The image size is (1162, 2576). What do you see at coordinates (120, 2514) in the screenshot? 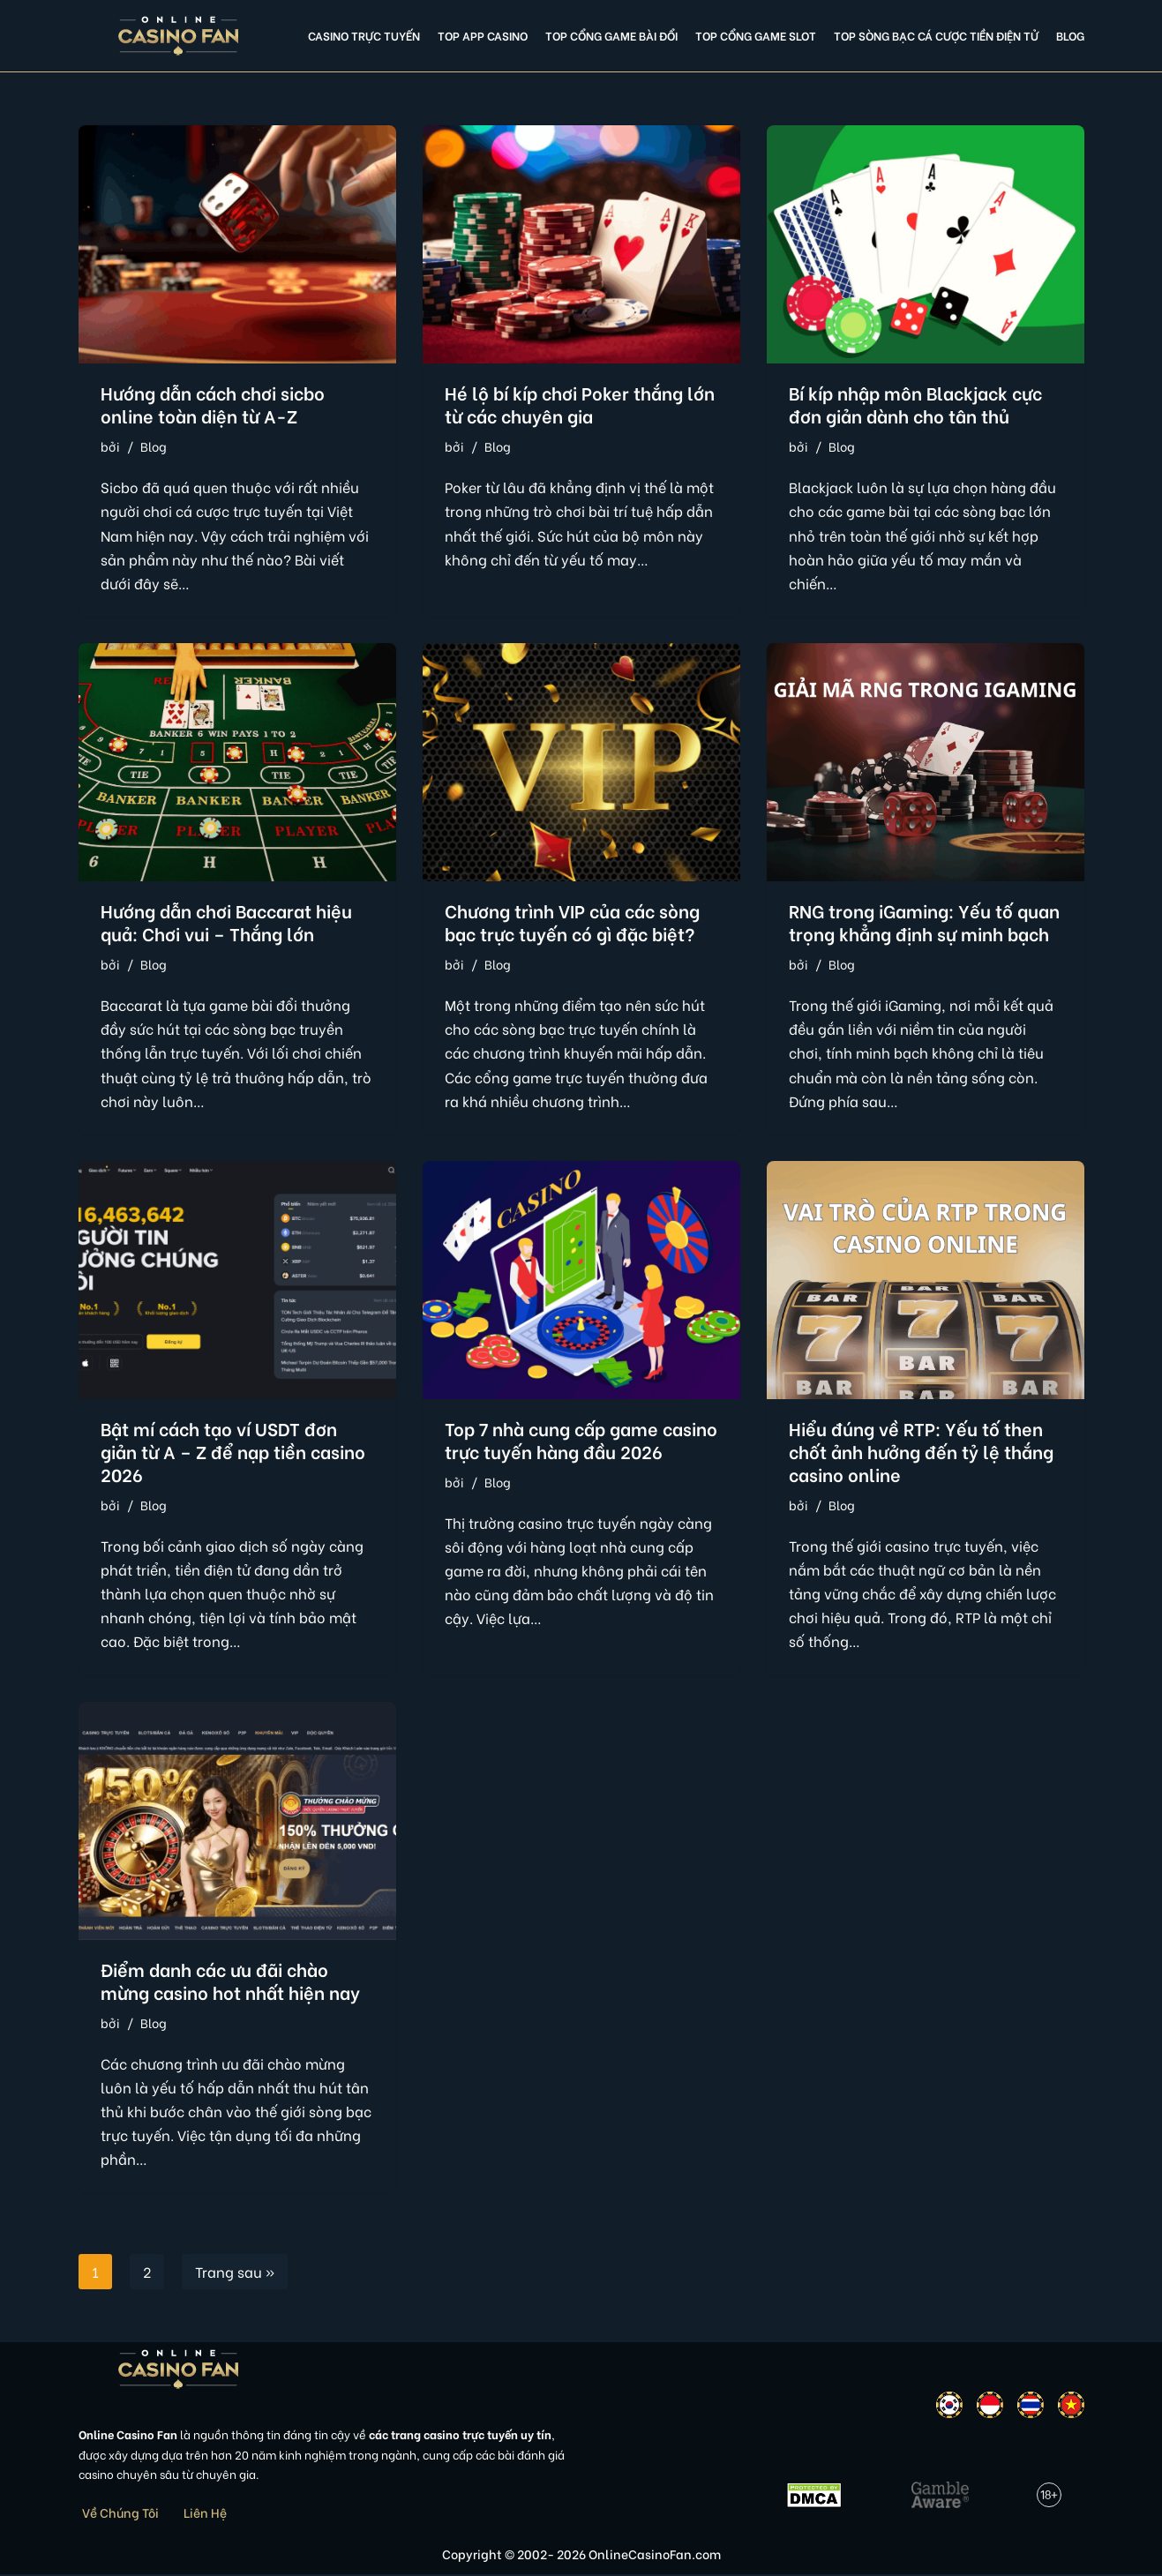
I see `Về Chúng Tôi` at bounding box center [120, 2514].